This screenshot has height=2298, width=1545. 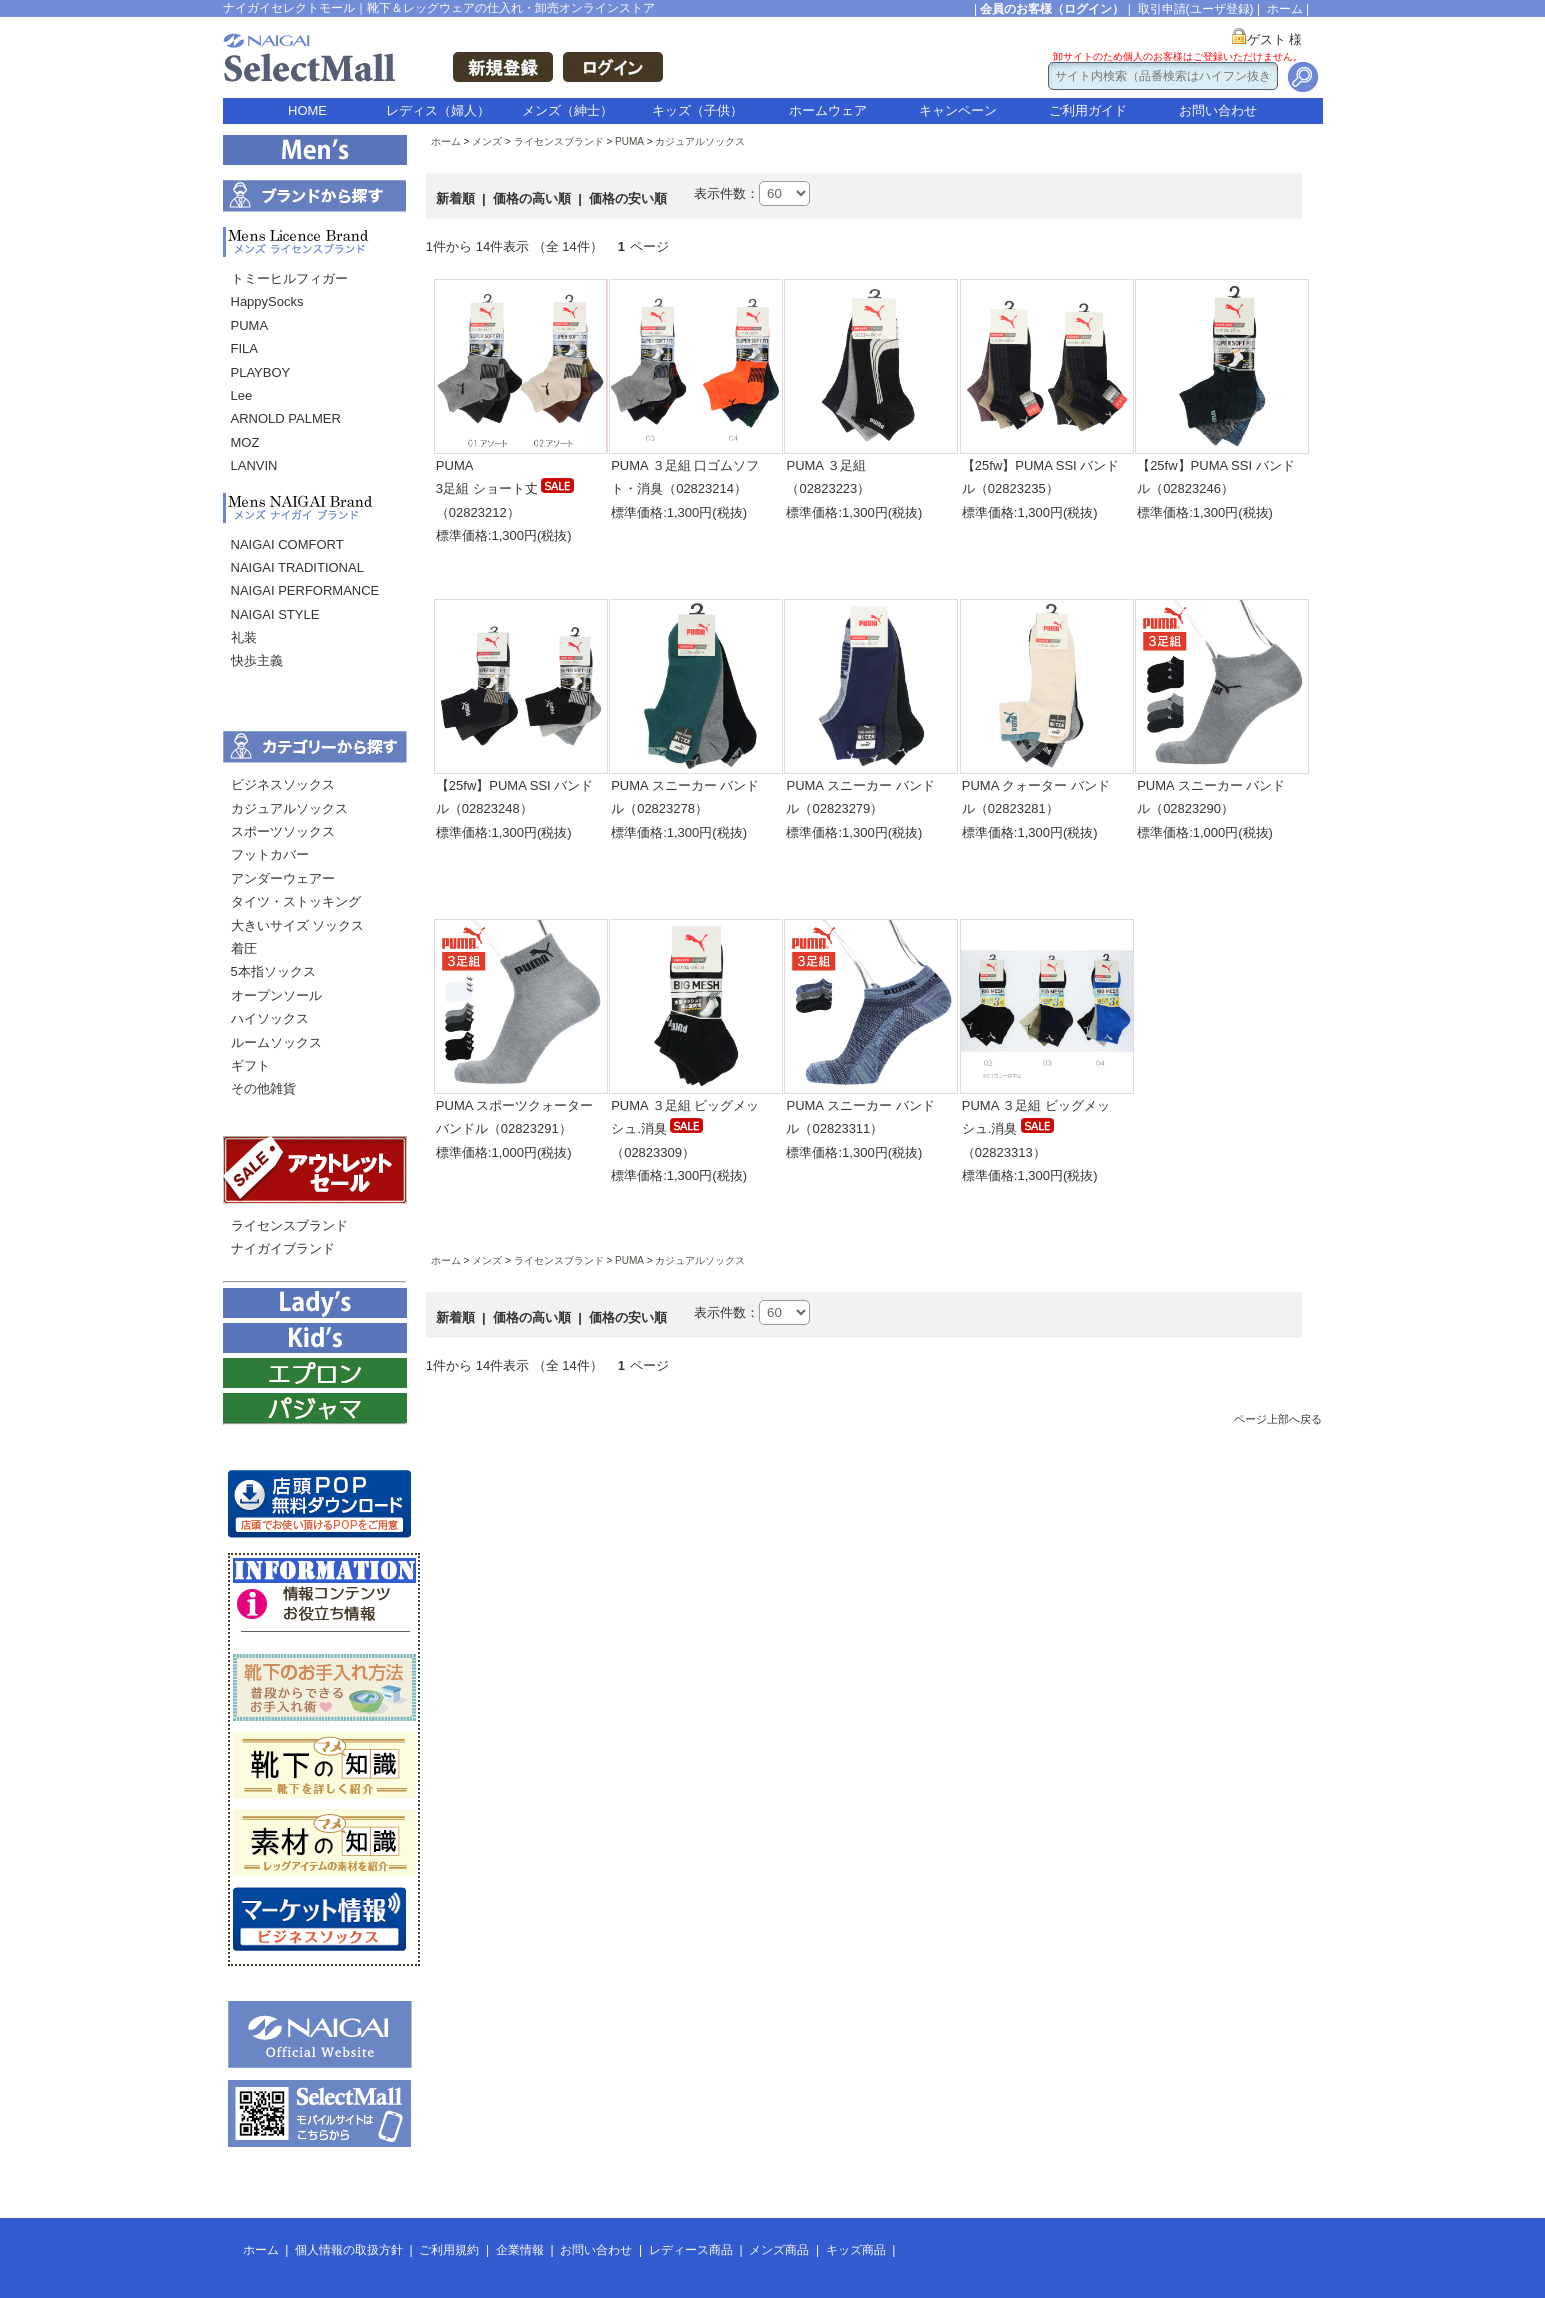 What do you see at coordinates (270, 1018) in the screenshot?
I see `ハイソックス [menuitem]` at bounding box center [270, 1018].